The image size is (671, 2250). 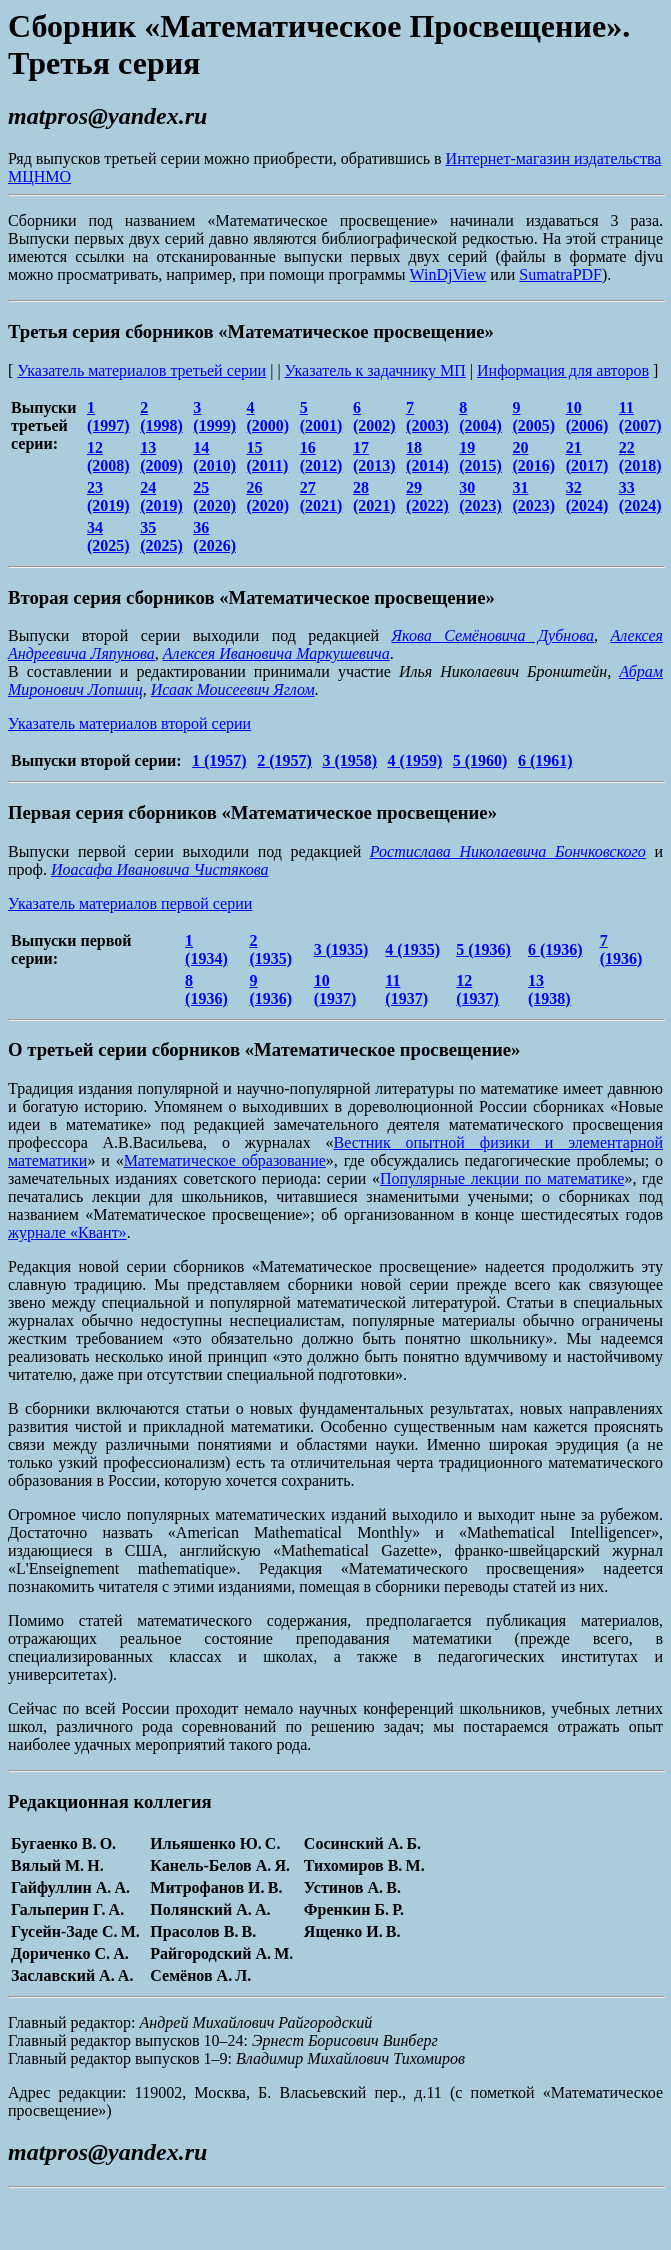 What do you see at coordinates (480, 496) in the screenshot?
I see `30 (2023)` at bounding box center [480, 496].